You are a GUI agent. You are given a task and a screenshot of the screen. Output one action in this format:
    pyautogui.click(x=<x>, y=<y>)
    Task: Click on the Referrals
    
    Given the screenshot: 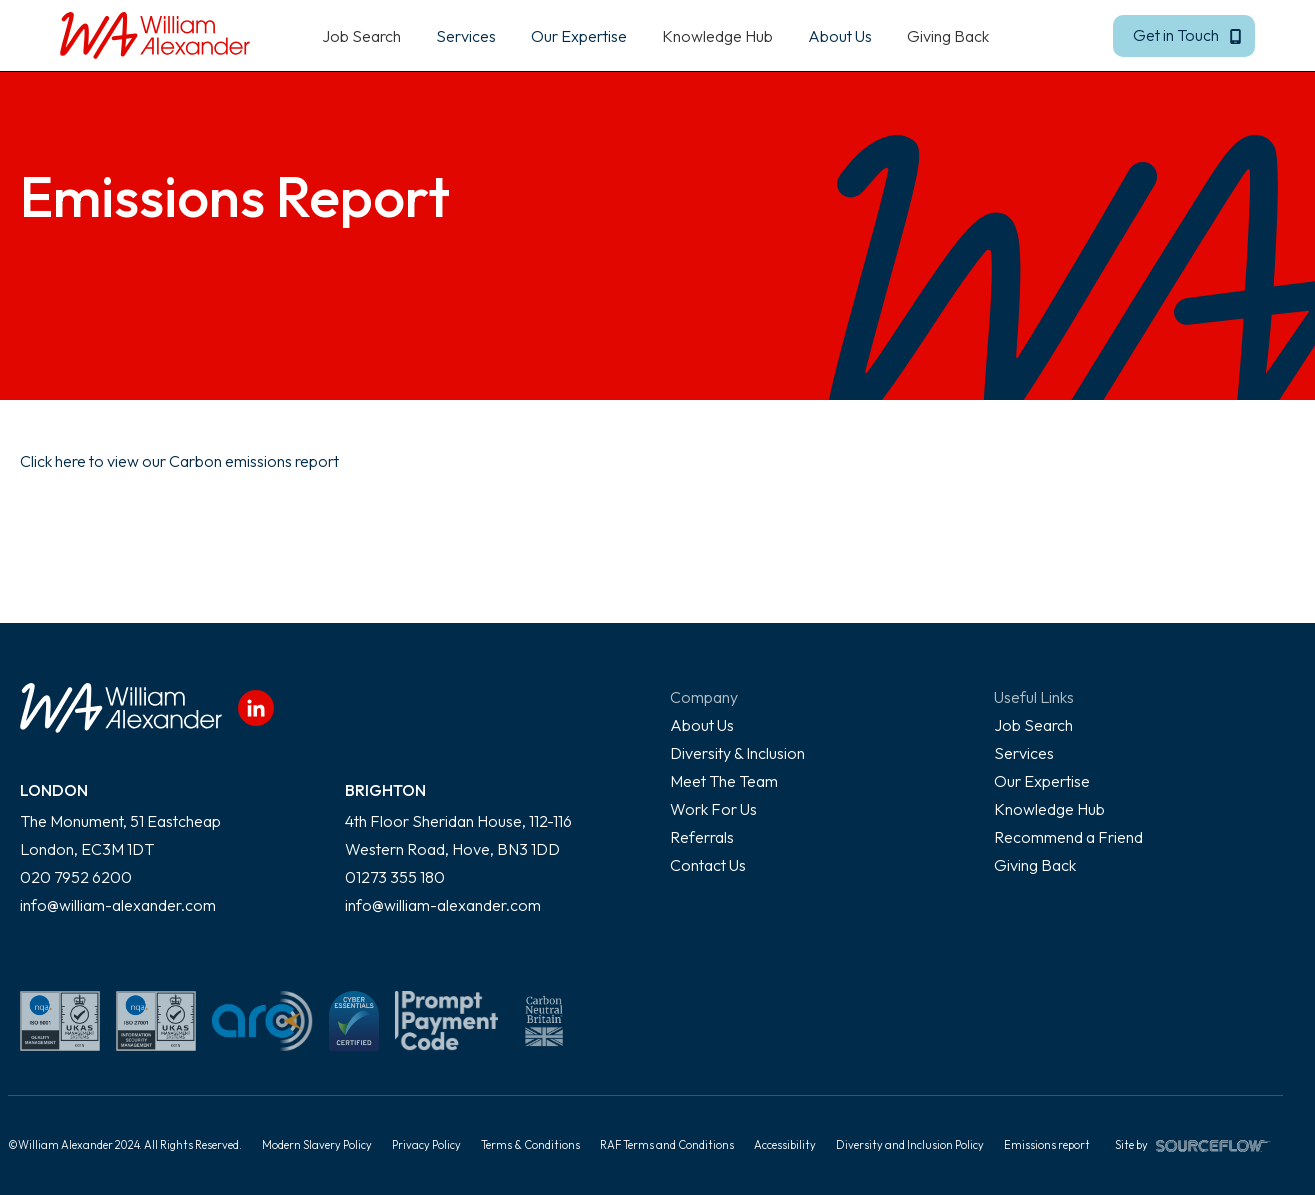 What is the action you would take?
    pyautogui.click(x=702, y=837)
    